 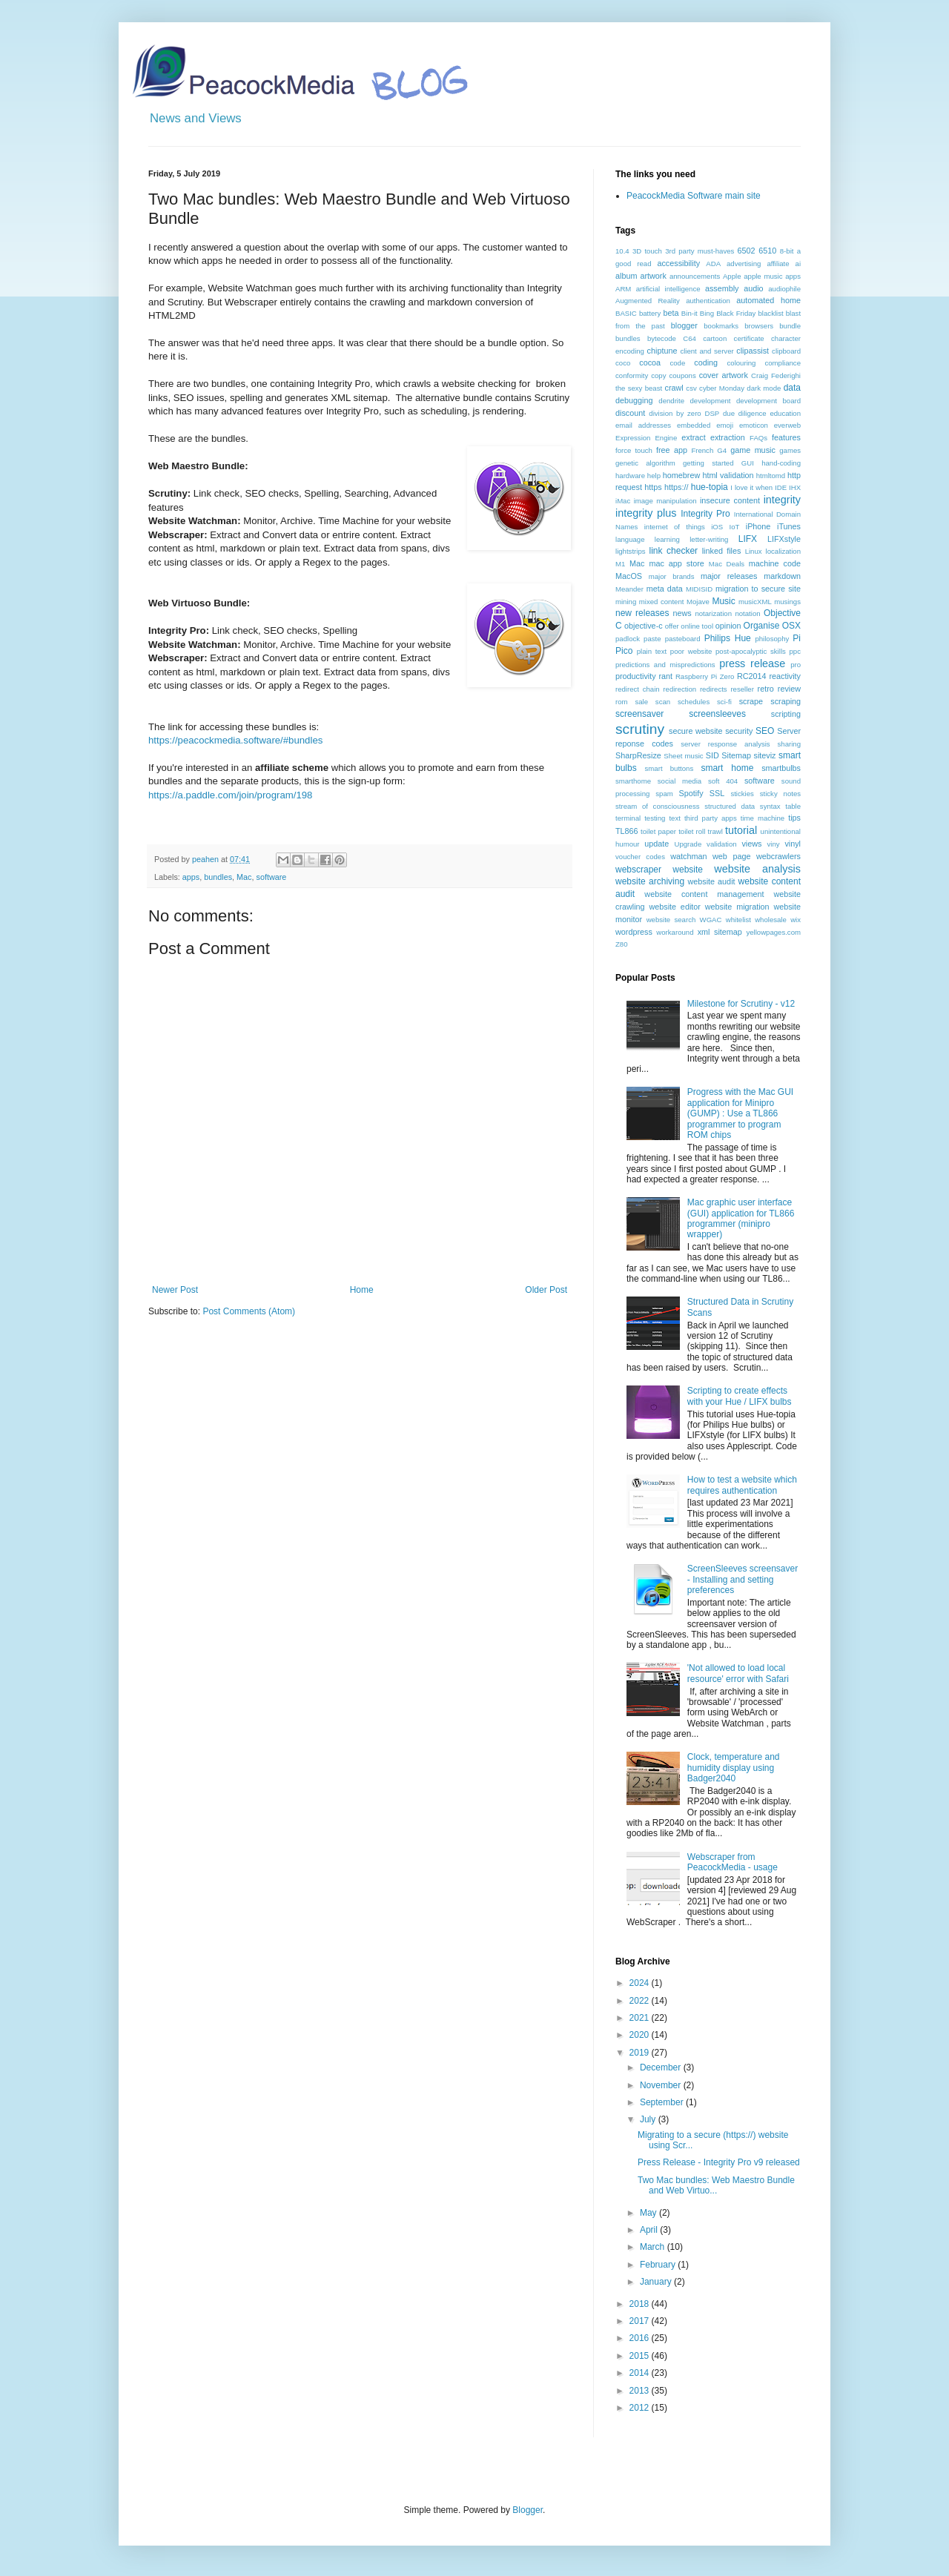 What do you see at coordinates (729, 806) in the screenshot?
I see `structured data` at bounding box center [729, 806].